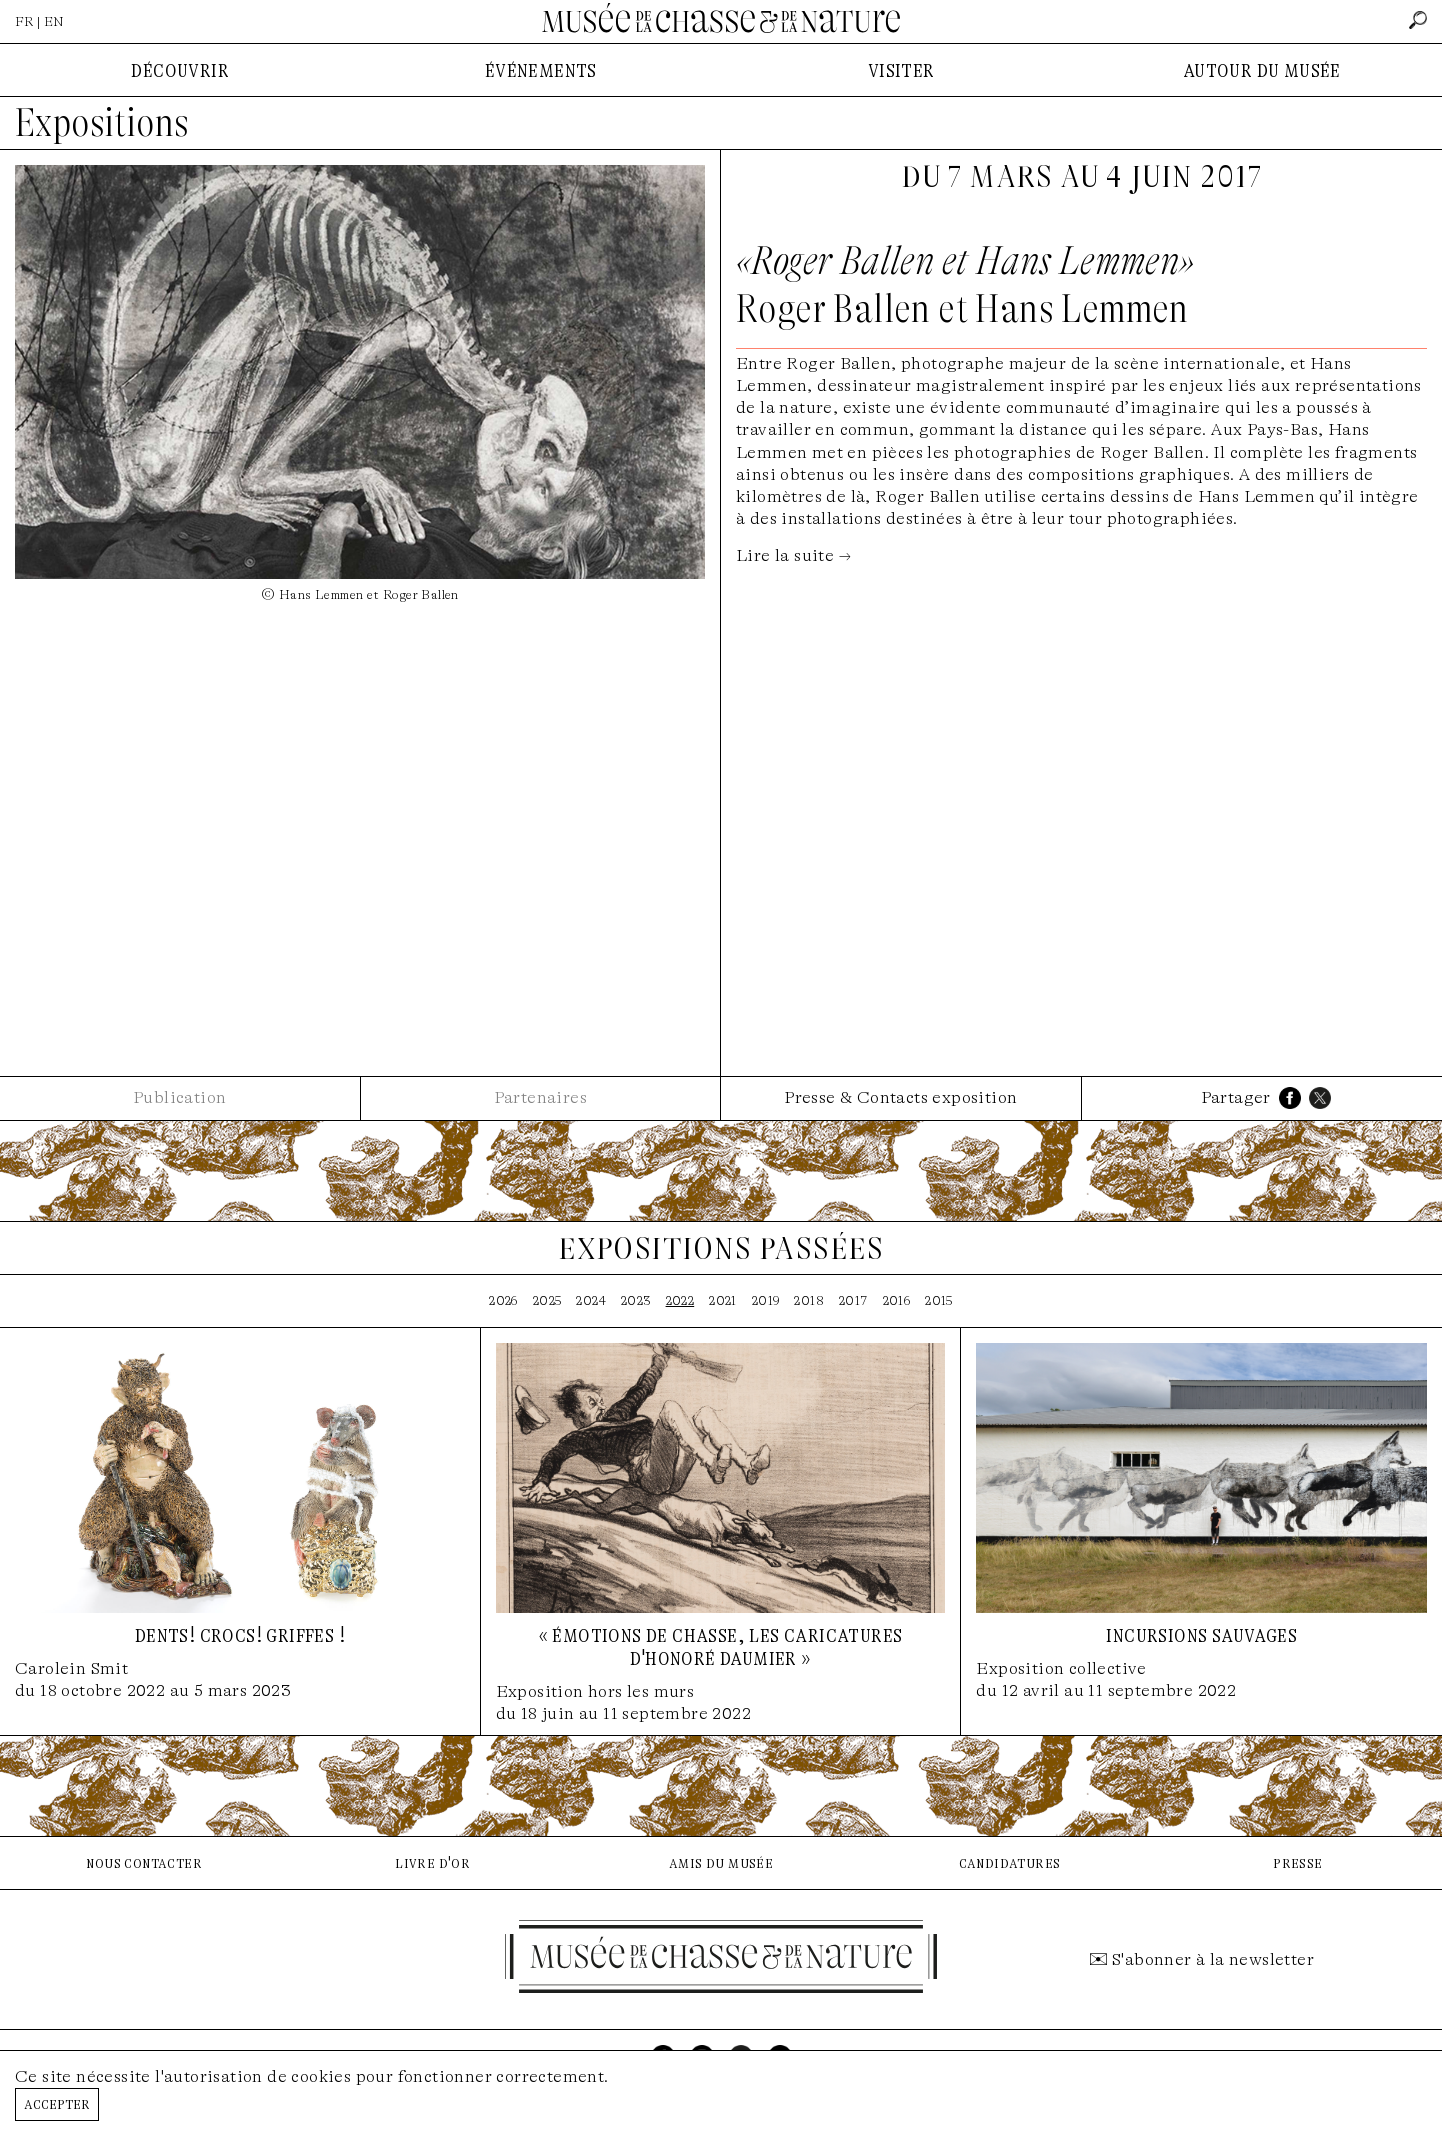  What do you see at coordinates (897, 1300) in the screenshot?
I see `2016` at bounding box center [897, 1300].